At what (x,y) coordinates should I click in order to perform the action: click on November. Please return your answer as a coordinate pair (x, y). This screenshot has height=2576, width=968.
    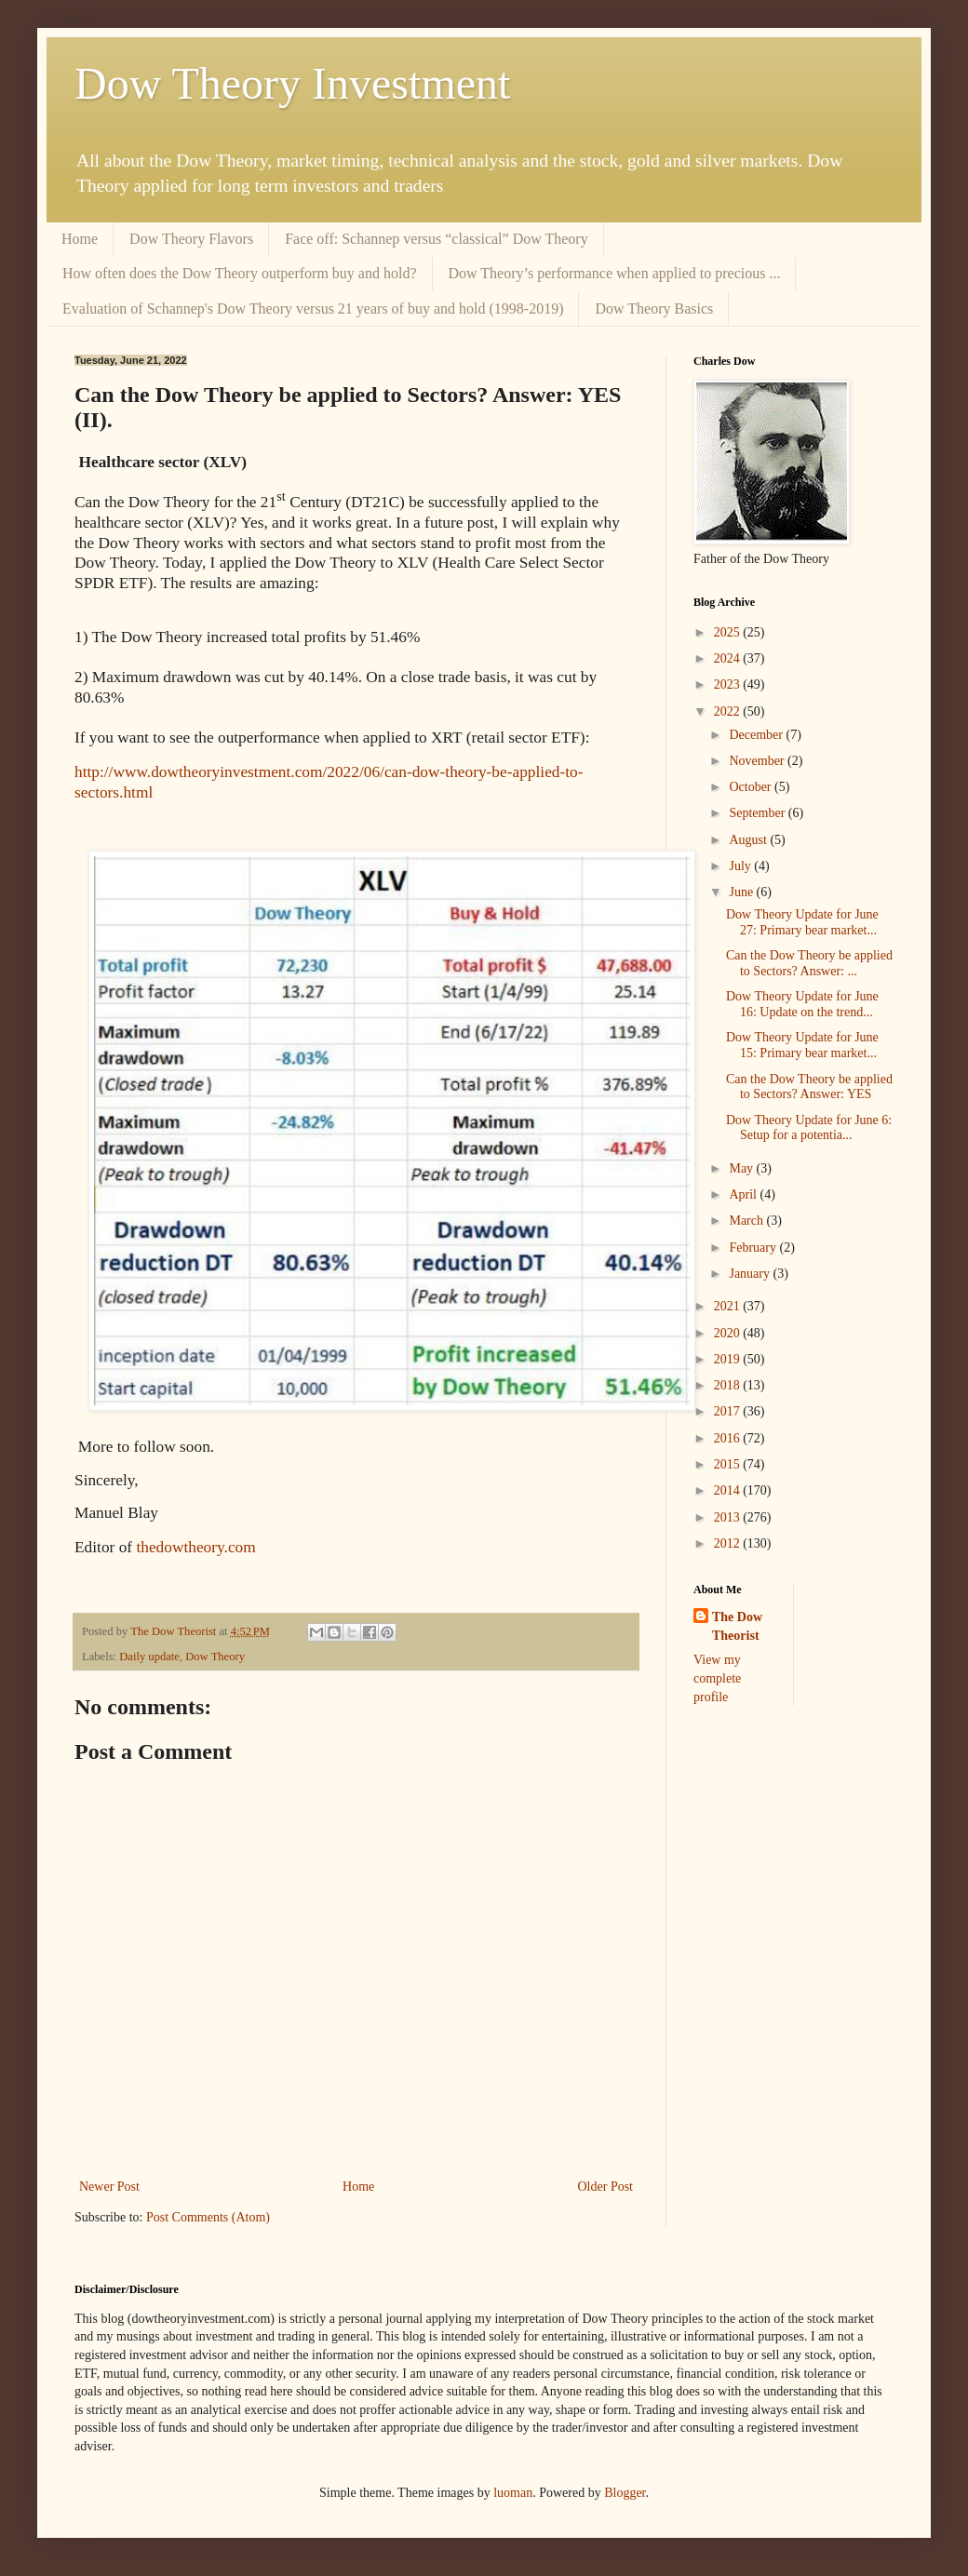
    Looking at the image, I should click on (758, 761).